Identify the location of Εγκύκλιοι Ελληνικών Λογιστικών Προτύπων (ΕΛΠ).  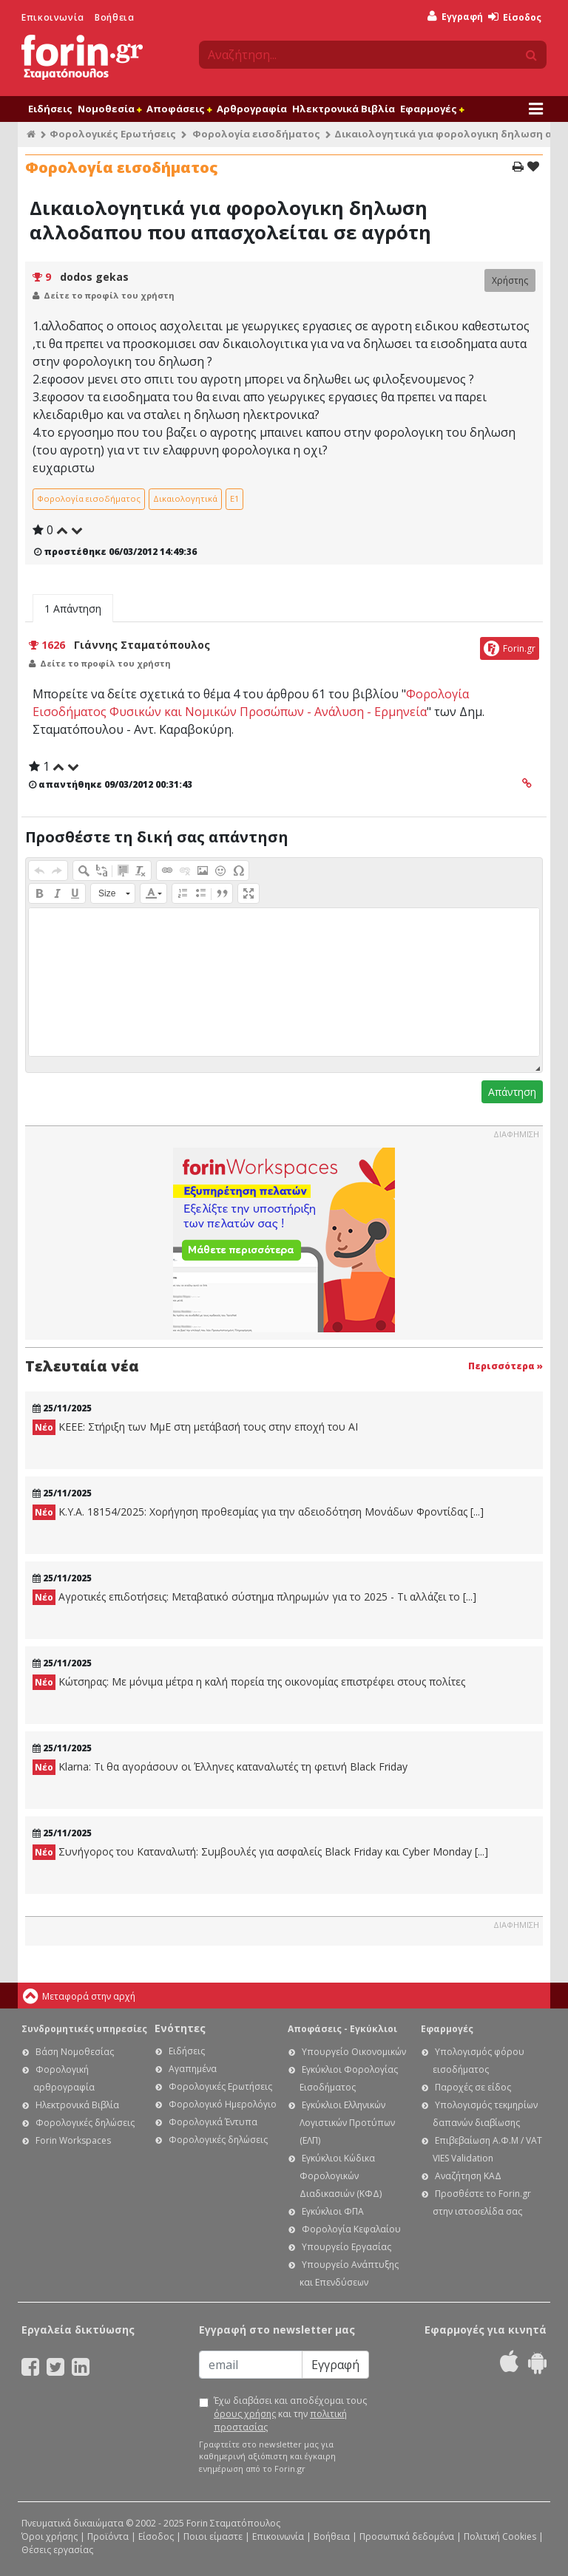
(347, 2123).